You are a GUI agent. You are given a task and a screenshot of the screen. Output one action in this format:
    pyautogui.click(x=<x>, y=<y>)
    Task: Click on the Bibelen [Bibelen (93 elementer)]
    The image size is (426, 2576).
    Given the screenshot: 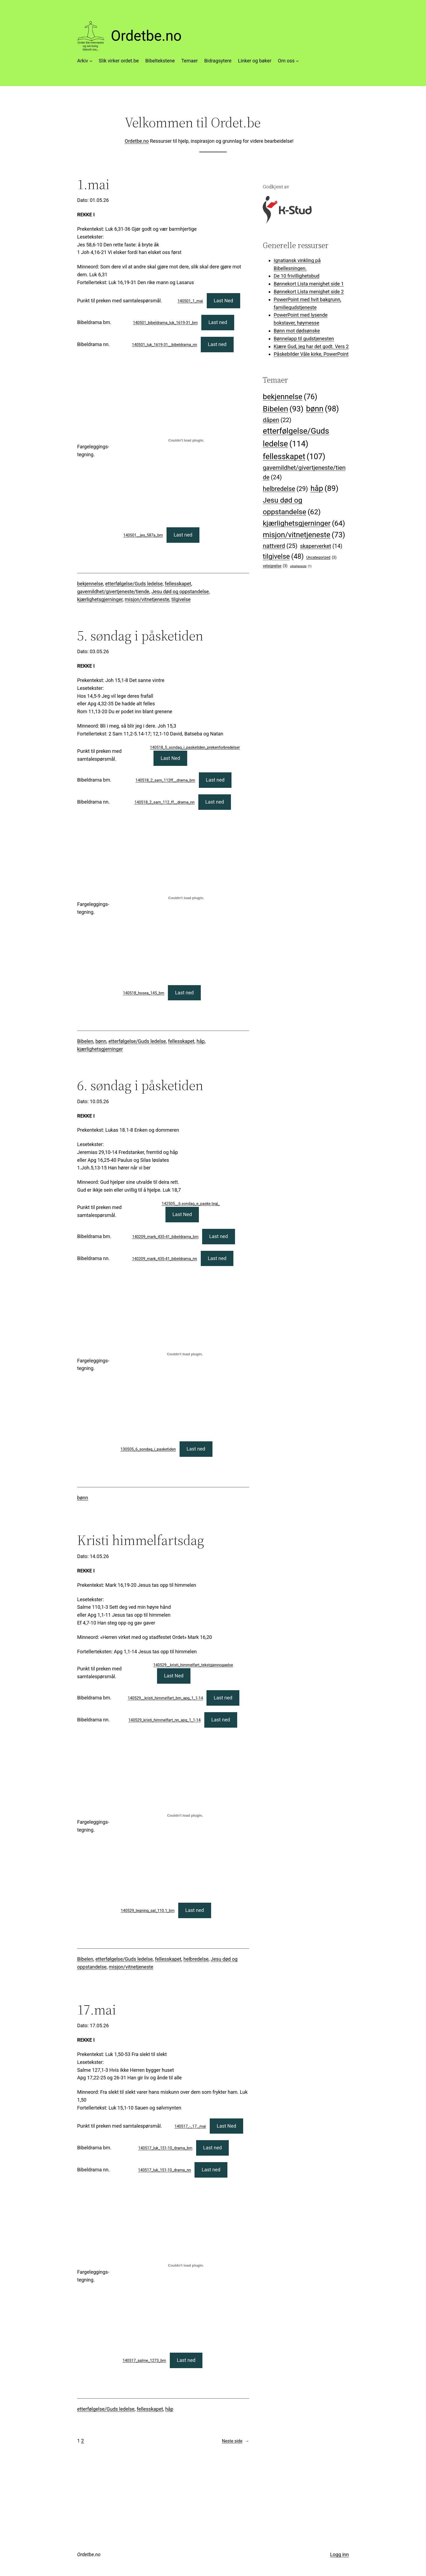 What is the action you would take?
    pyautogui.click(x=283, y=409)
    